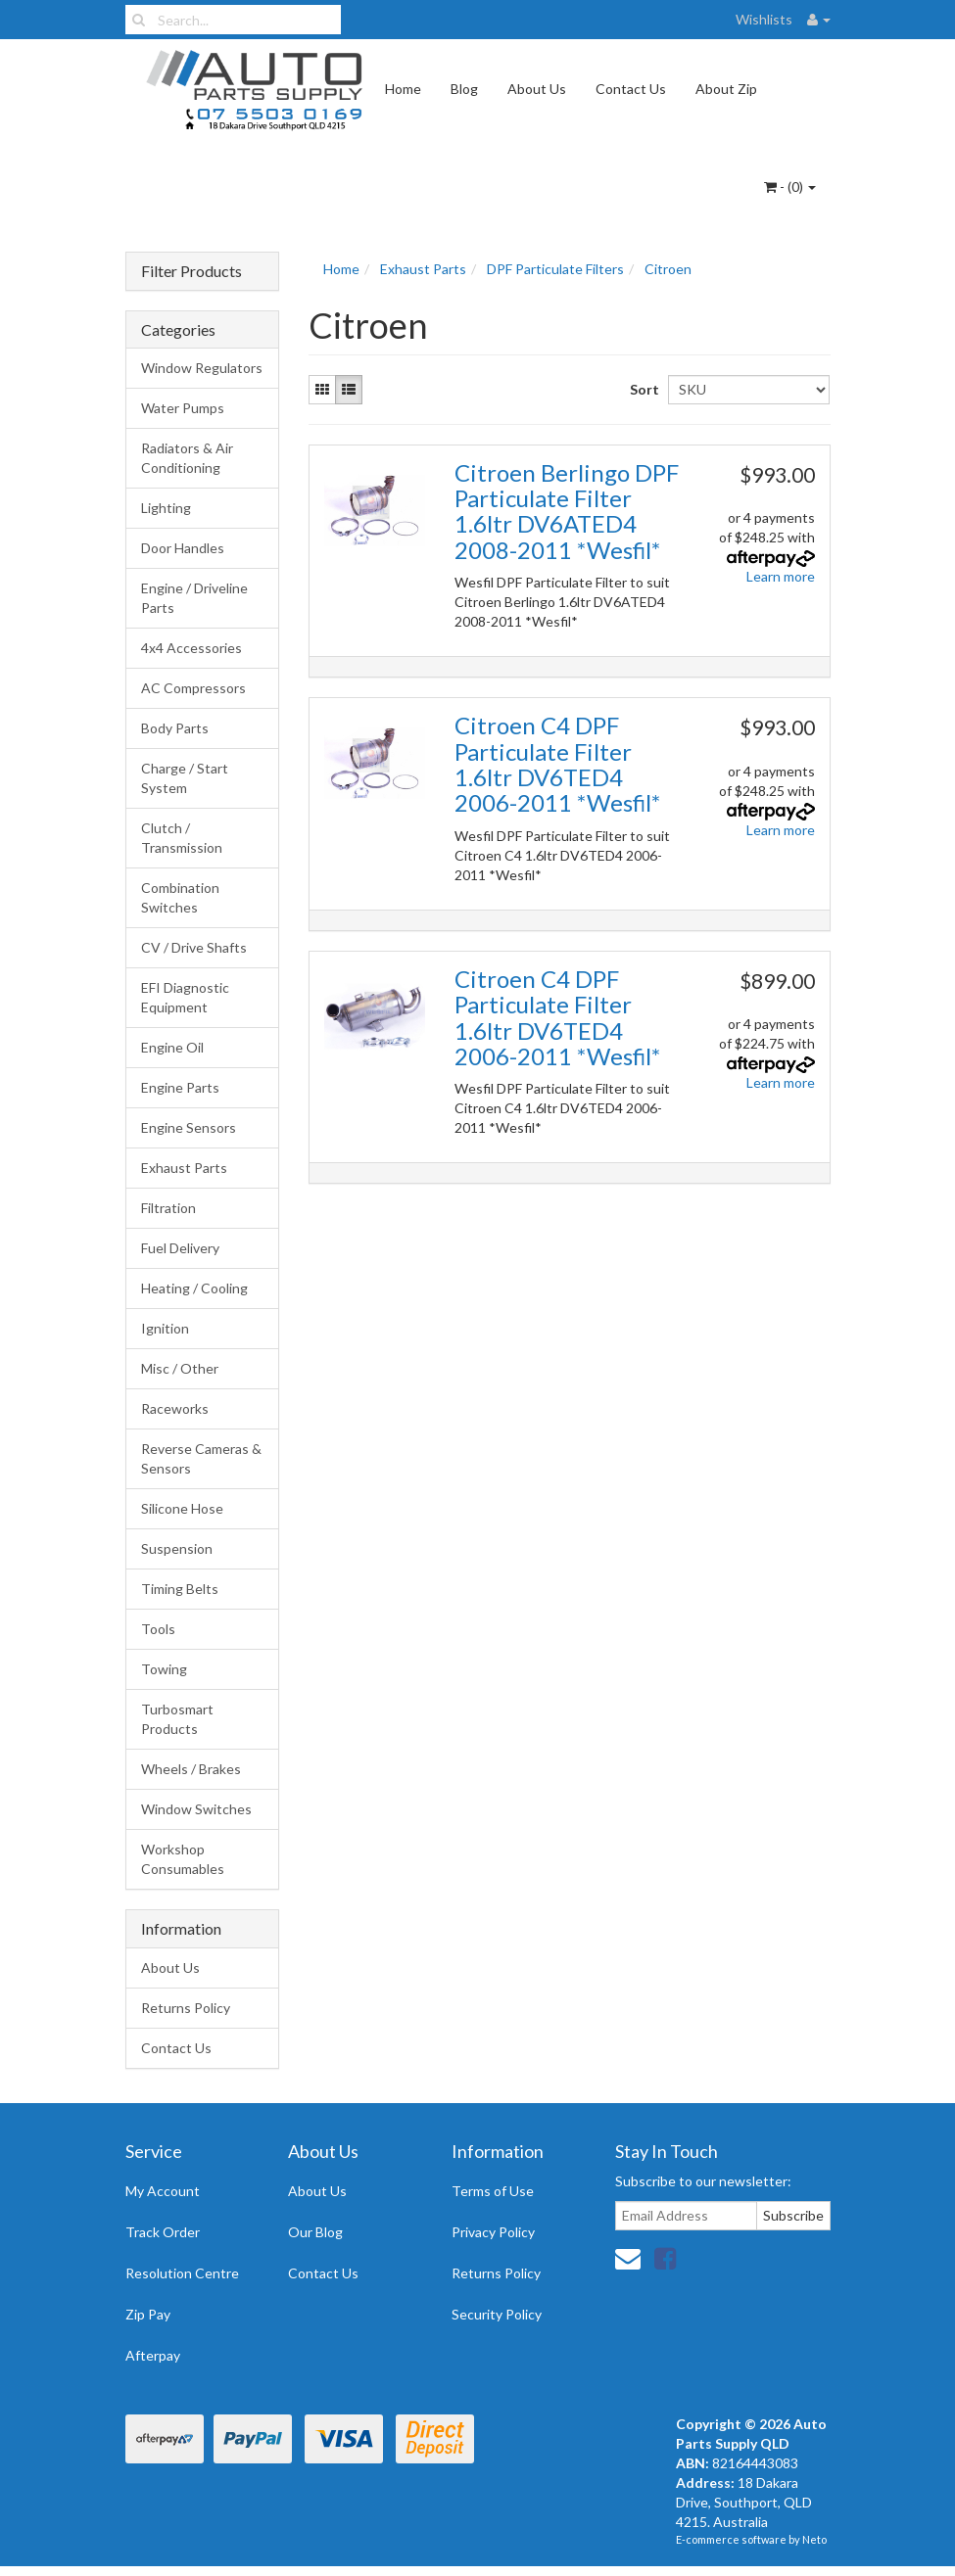 The width and height of the screenshot is (955, 2576). I want to click on Sort, so click(641, 389).